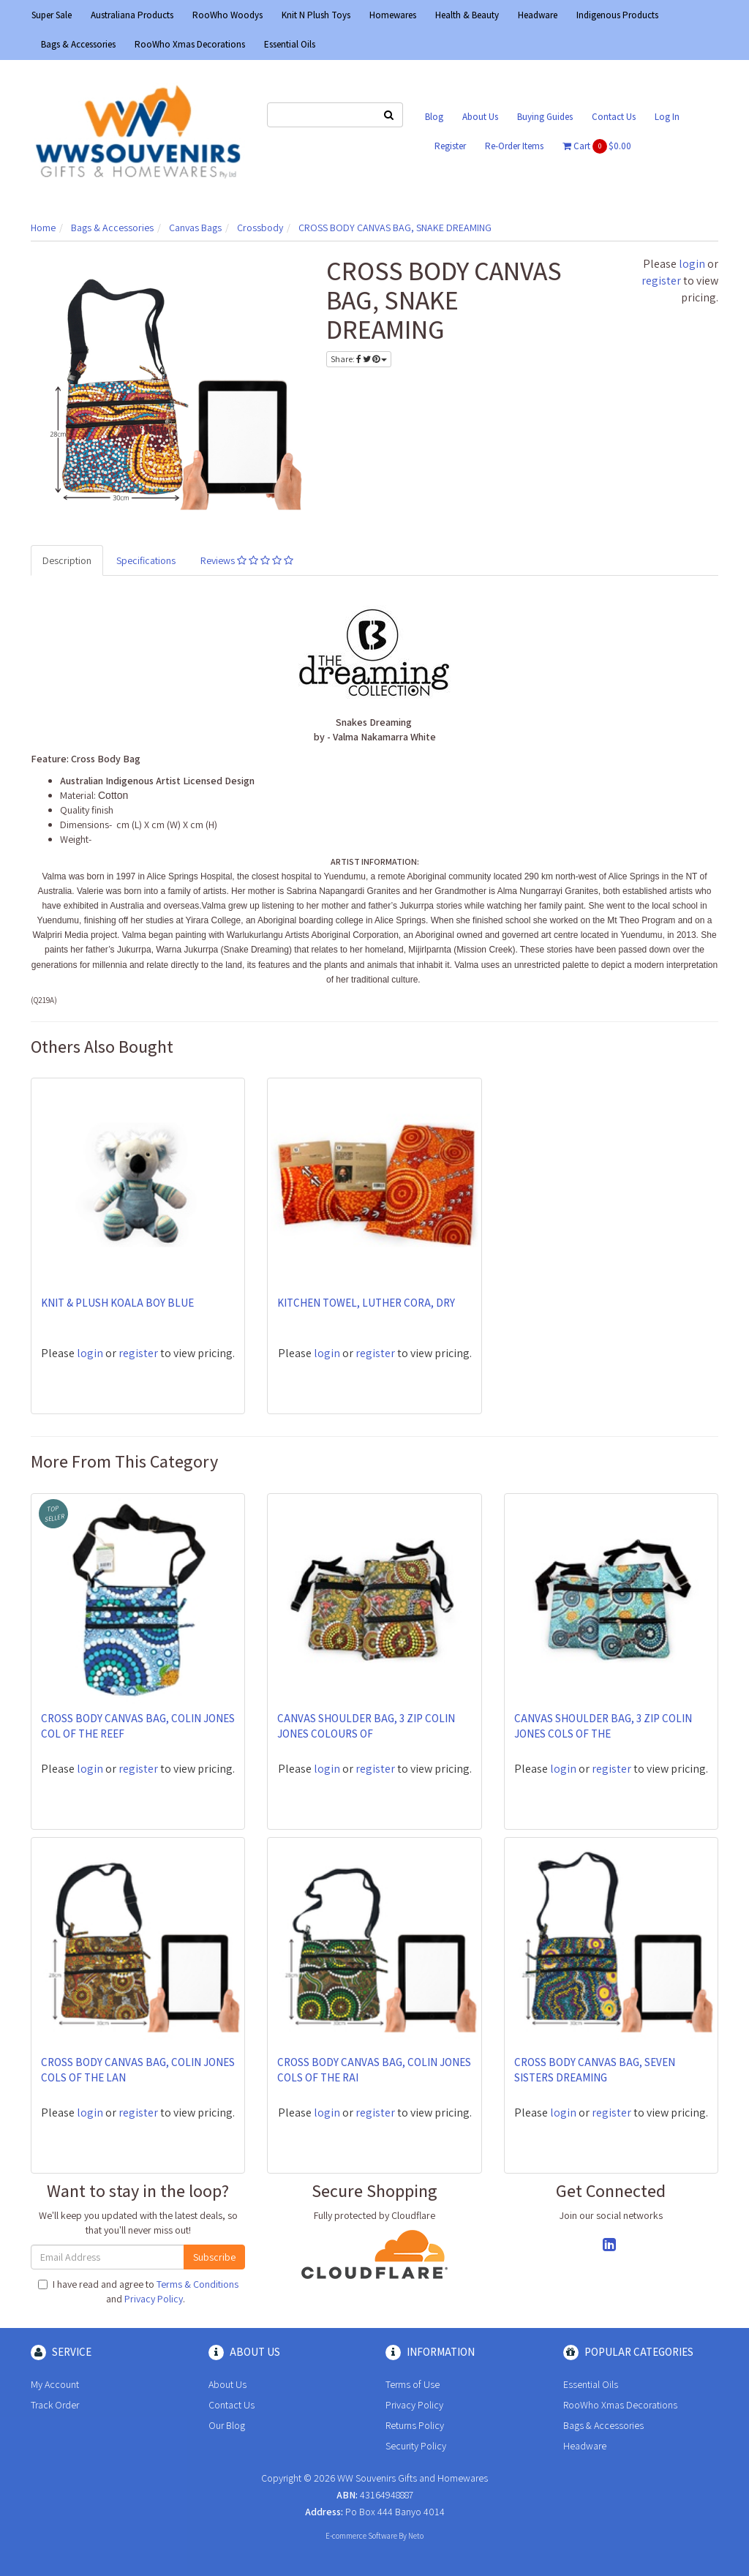  I want to click on Log In, so click(667, 116).